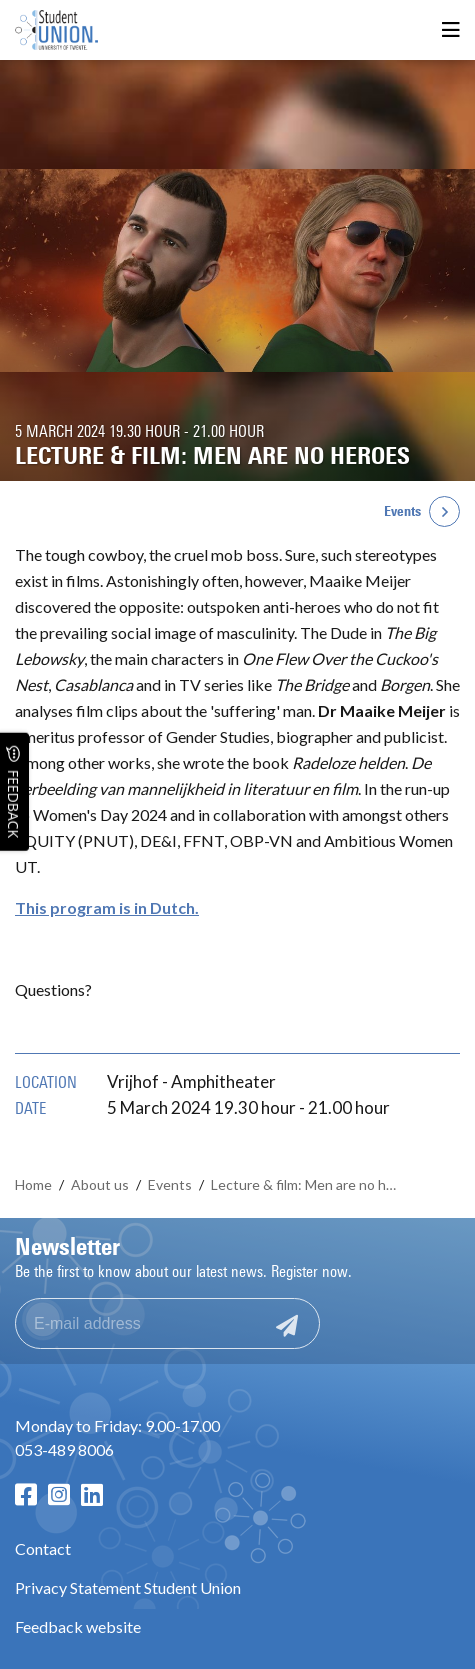 The width and height of the screenshot is (475, 1669). What do you see at coordinates (451, 30) in the screenshot?
I see `[Open menu]` at bounding box center [451, 30].